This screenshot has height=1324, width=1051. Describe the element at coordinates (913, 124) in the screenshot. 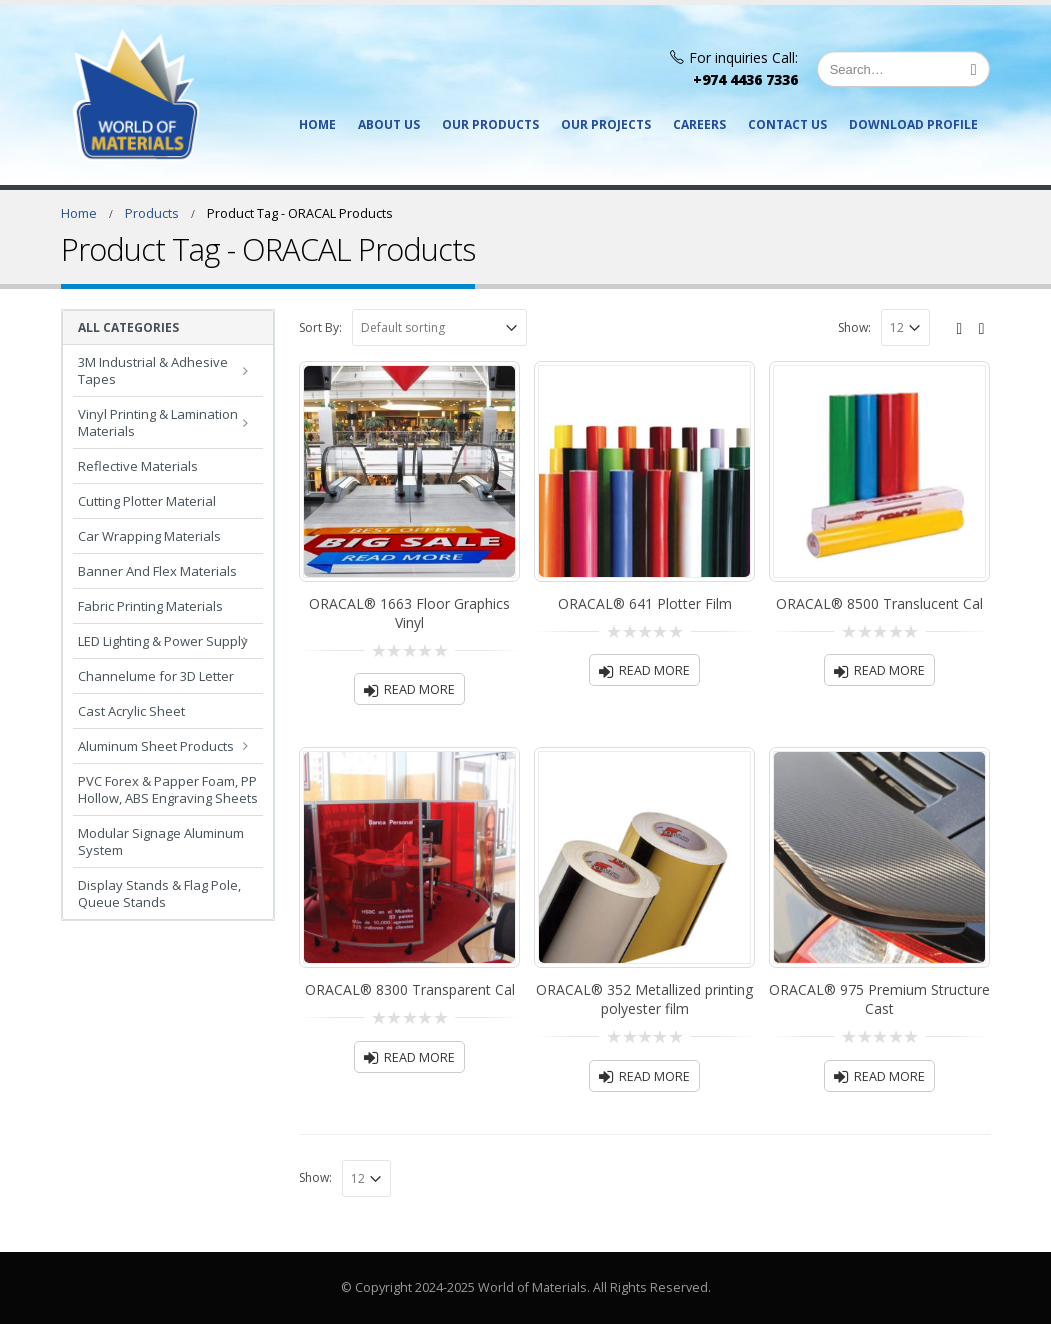

I see `Download Profile` at that location.